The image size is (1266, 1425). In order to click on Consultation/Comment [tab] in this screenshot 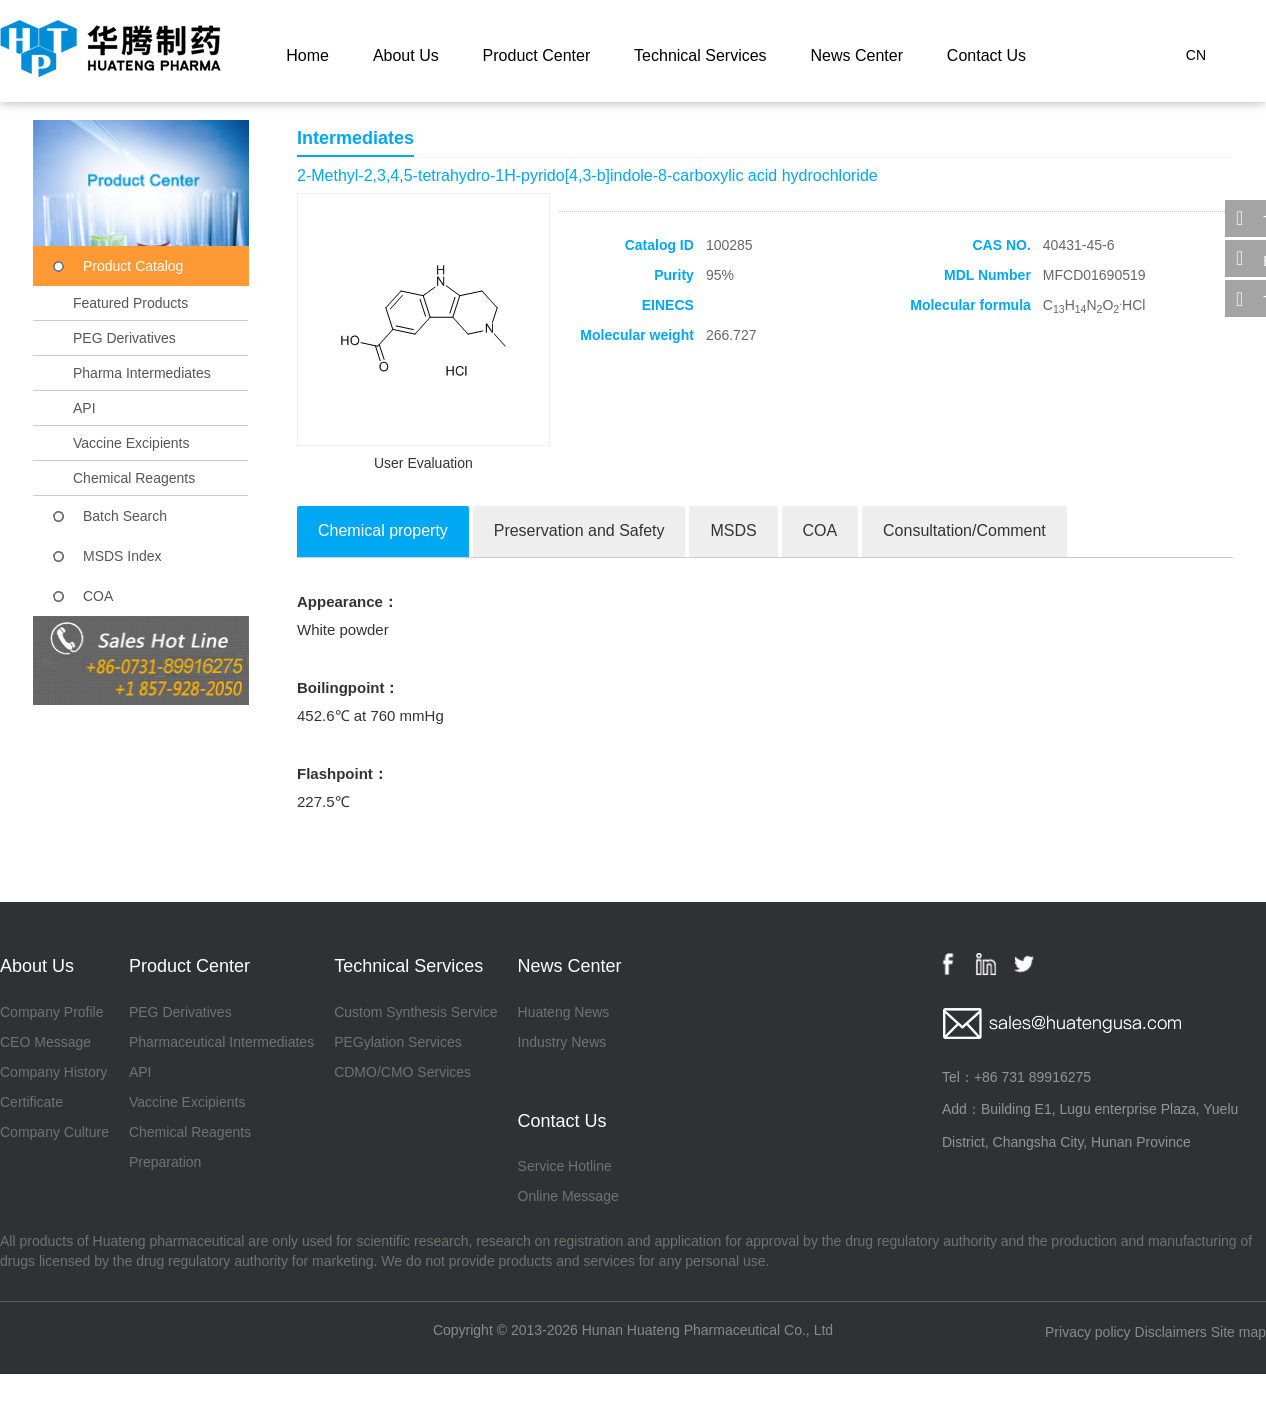, I will do `click(964, 530)`.